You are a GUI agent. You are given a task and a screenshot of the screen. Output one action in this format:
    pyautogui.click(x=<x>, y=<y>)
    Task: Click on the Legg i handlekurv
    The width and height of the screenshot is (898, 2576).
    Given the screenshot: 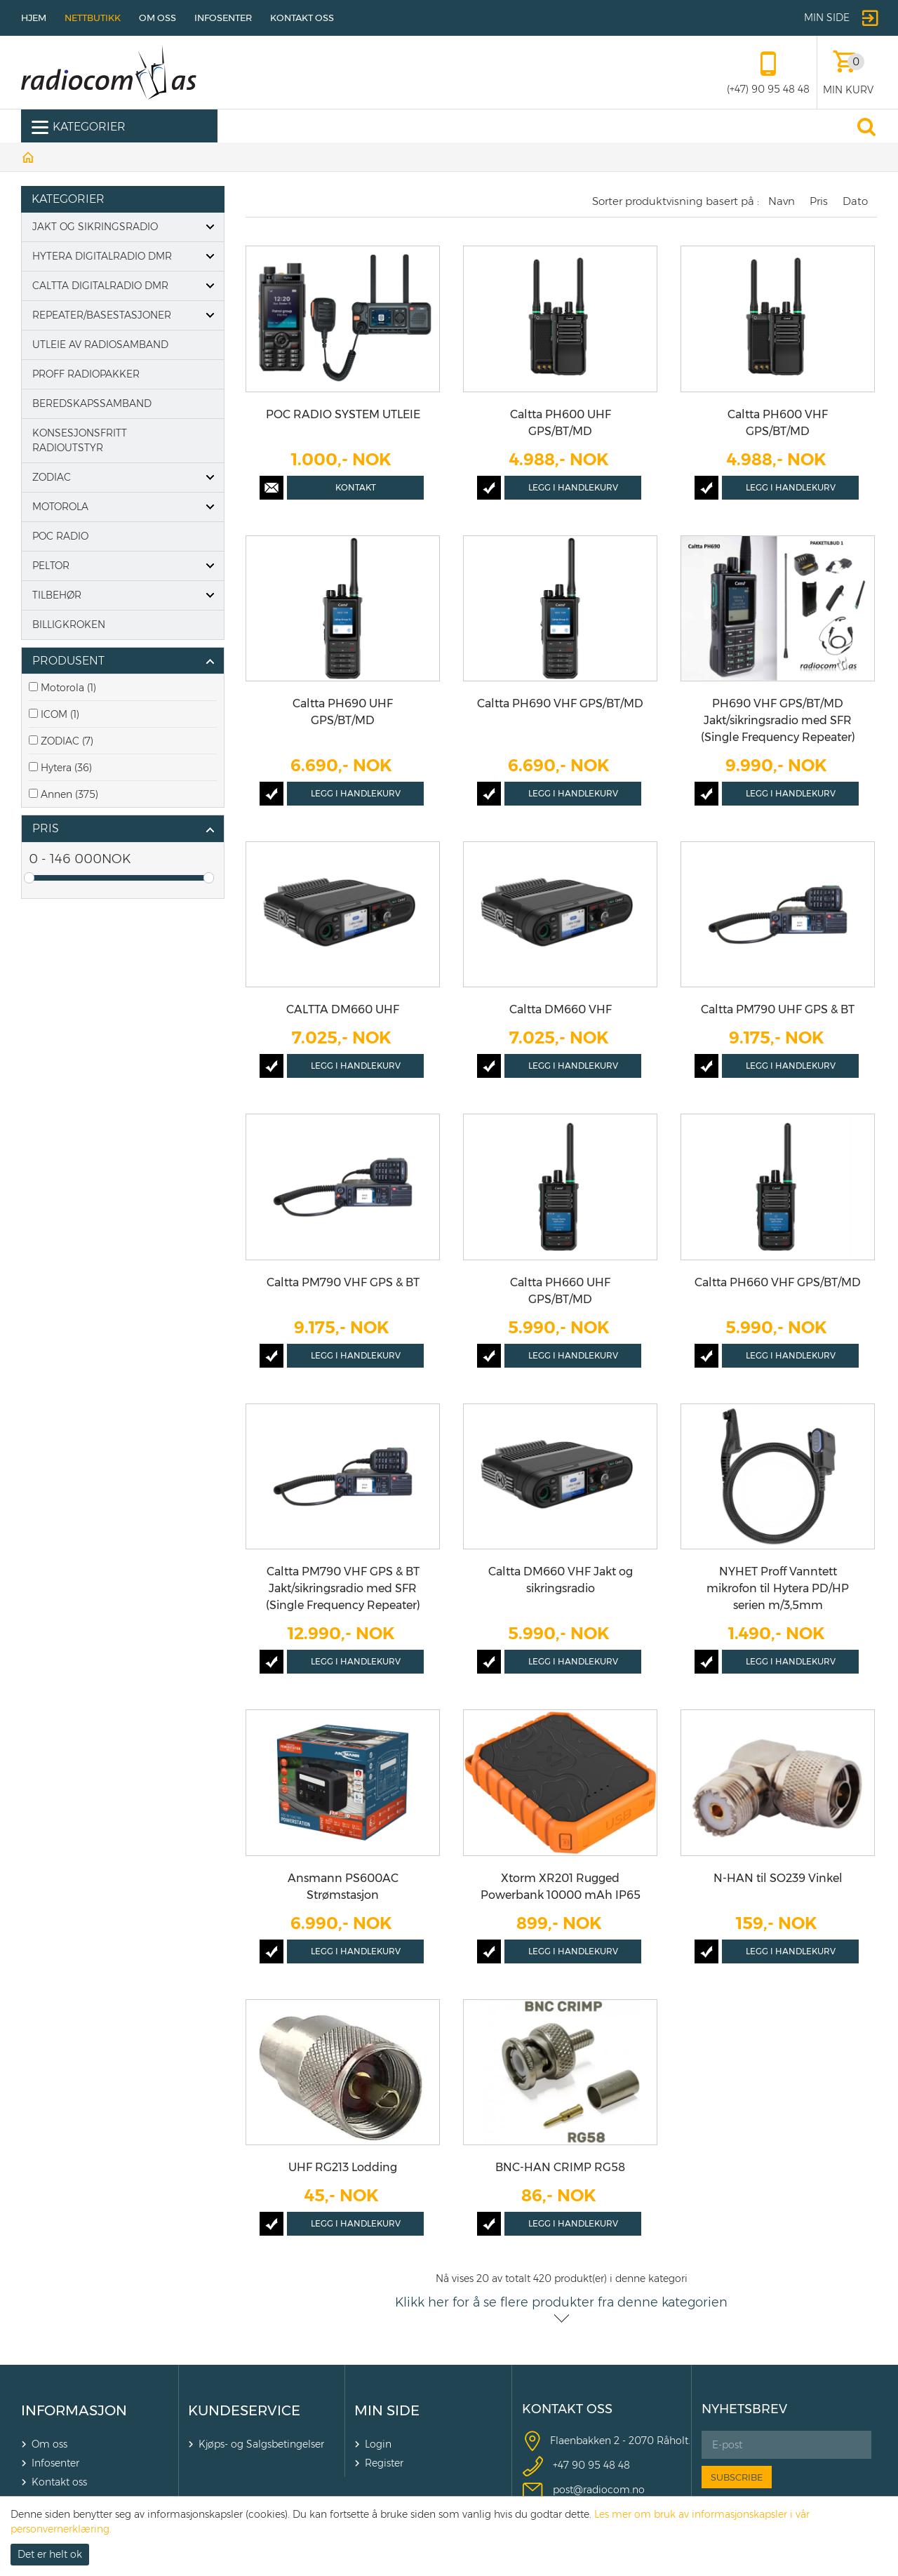 What is the action you would take?
    pyautogui.click(x=573, y=487)
    